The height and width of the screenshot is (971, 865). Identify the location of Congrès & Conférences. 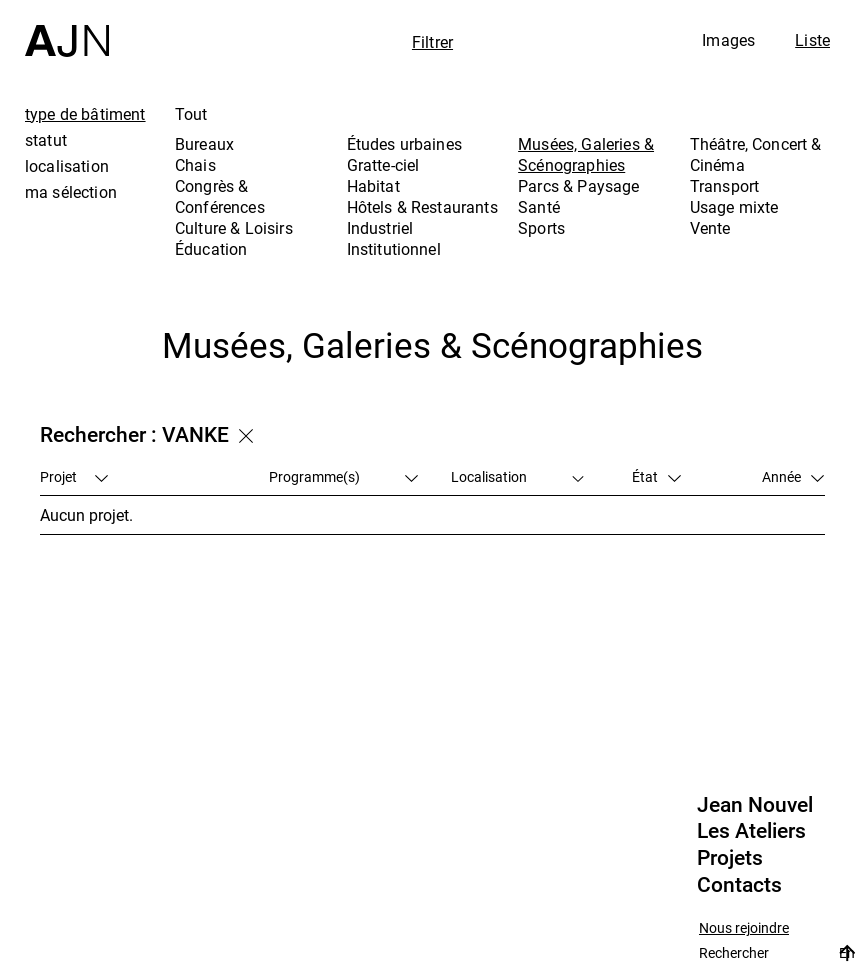
(220, 196).